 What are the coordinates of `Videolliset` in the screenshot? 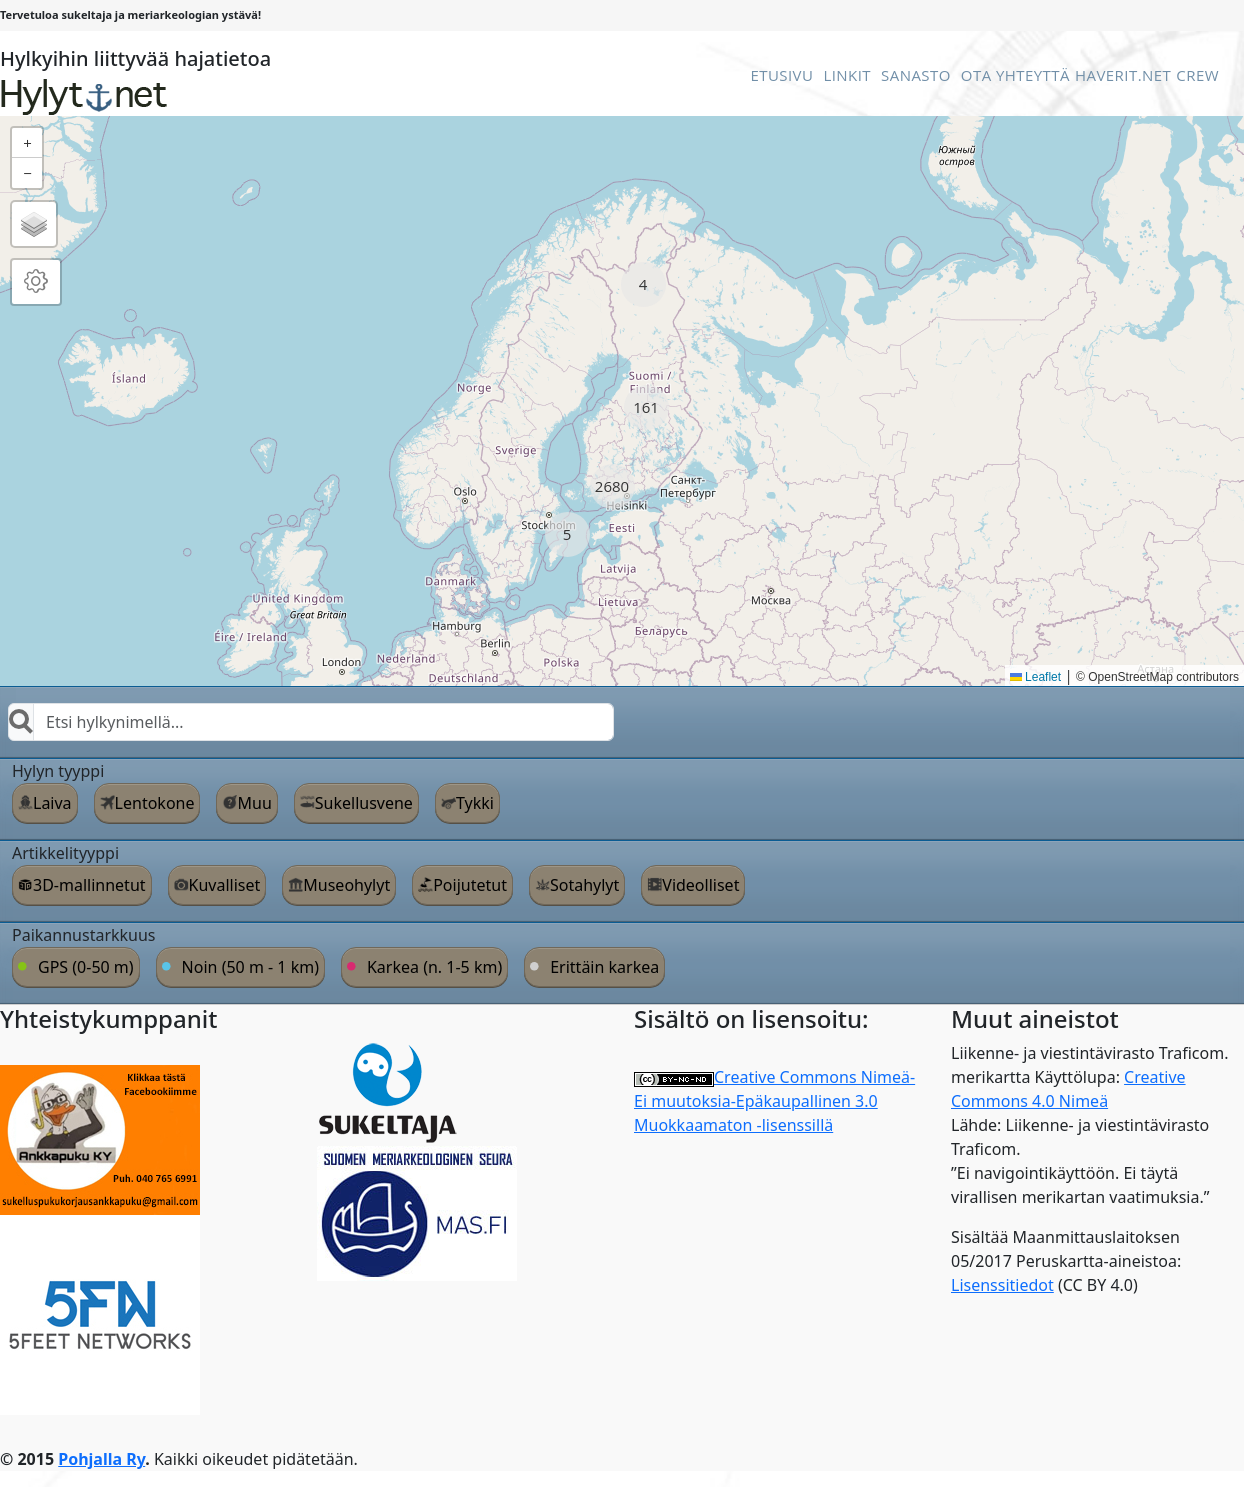 It's located at (700, 885).